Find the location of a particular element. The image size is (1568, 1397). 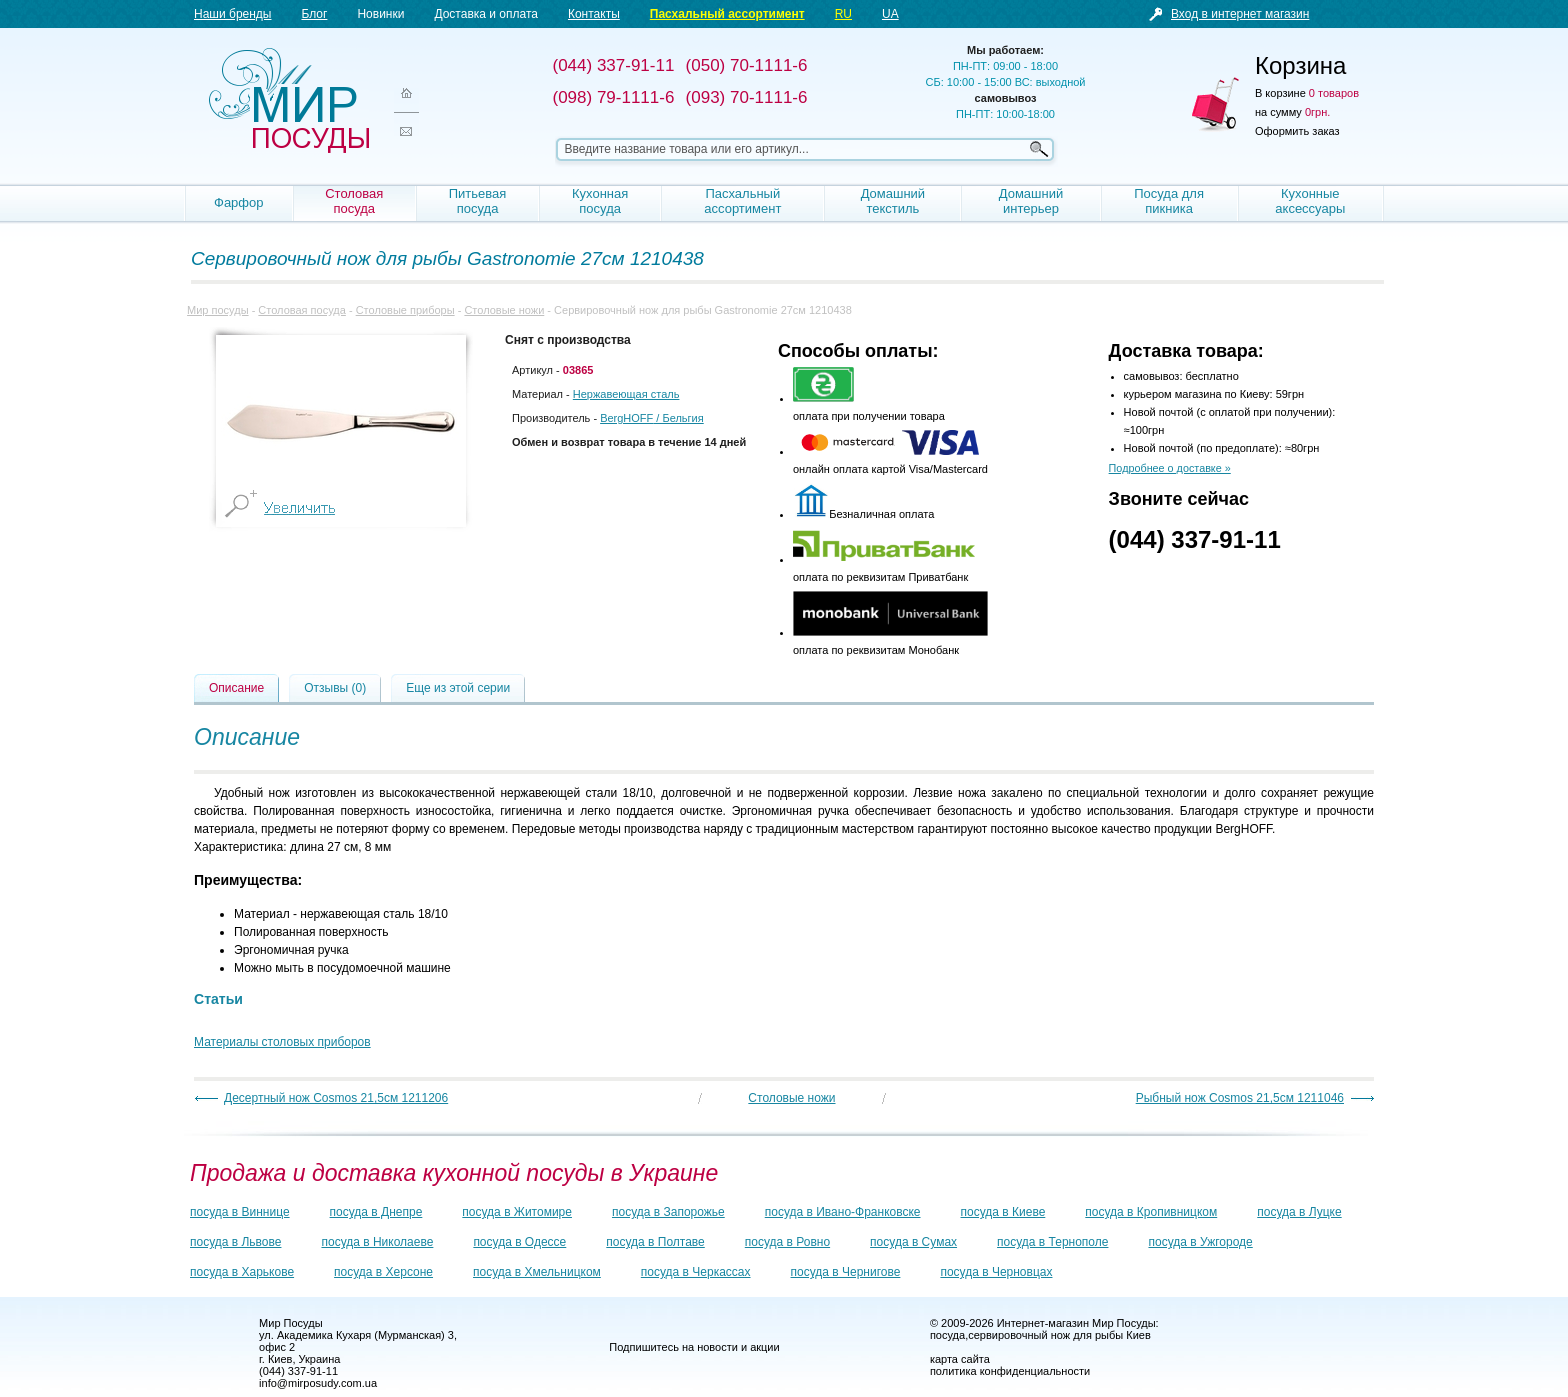

посуда в Тернополе is located at coordinates (1052, 1242).